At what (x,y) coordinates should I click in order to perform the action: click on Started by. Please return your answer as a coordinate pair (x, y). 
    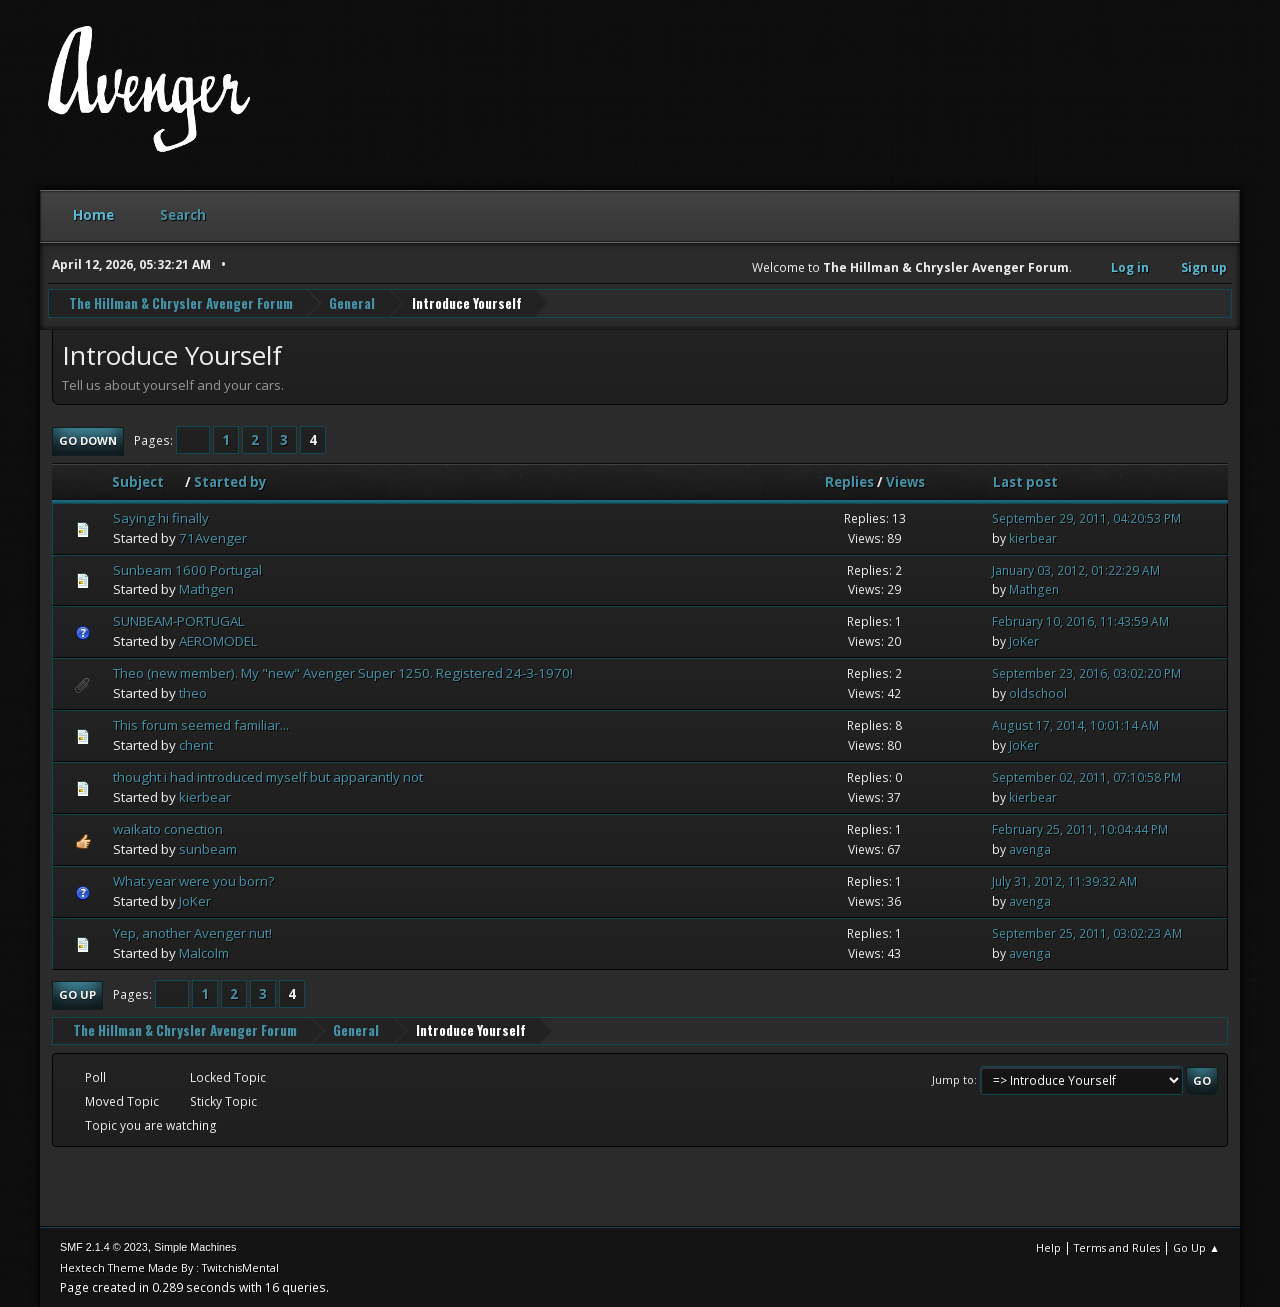
    Looking at the image, I should click on (230, 481).